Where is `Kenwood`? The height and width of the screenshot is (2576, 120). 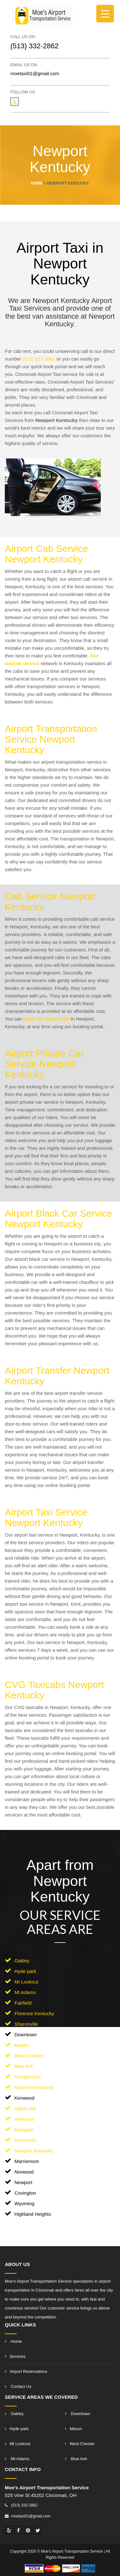
Kenwood is located at coordinates (24, 2098).